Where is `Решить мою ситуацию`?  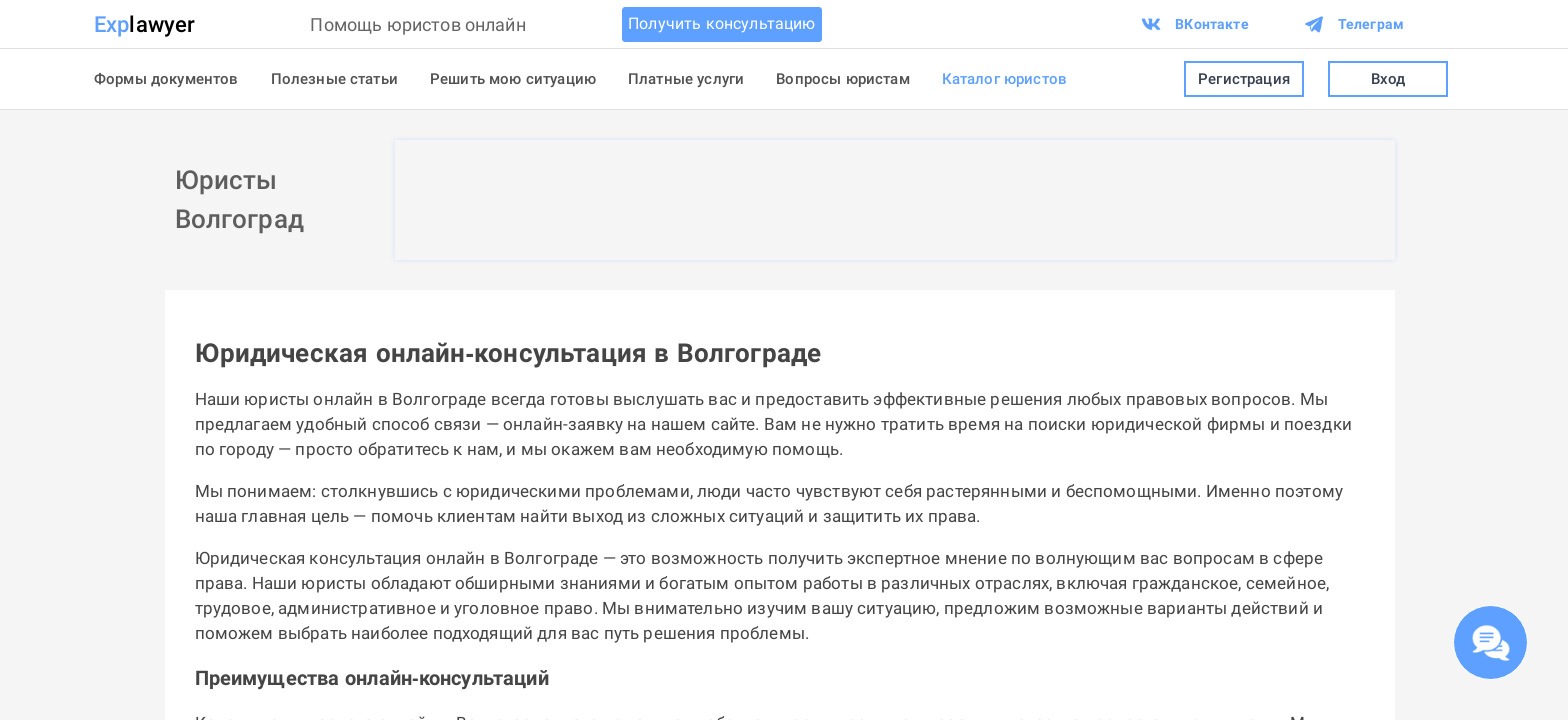 Решить мою ситуацию is located at coordinates (513, 79).